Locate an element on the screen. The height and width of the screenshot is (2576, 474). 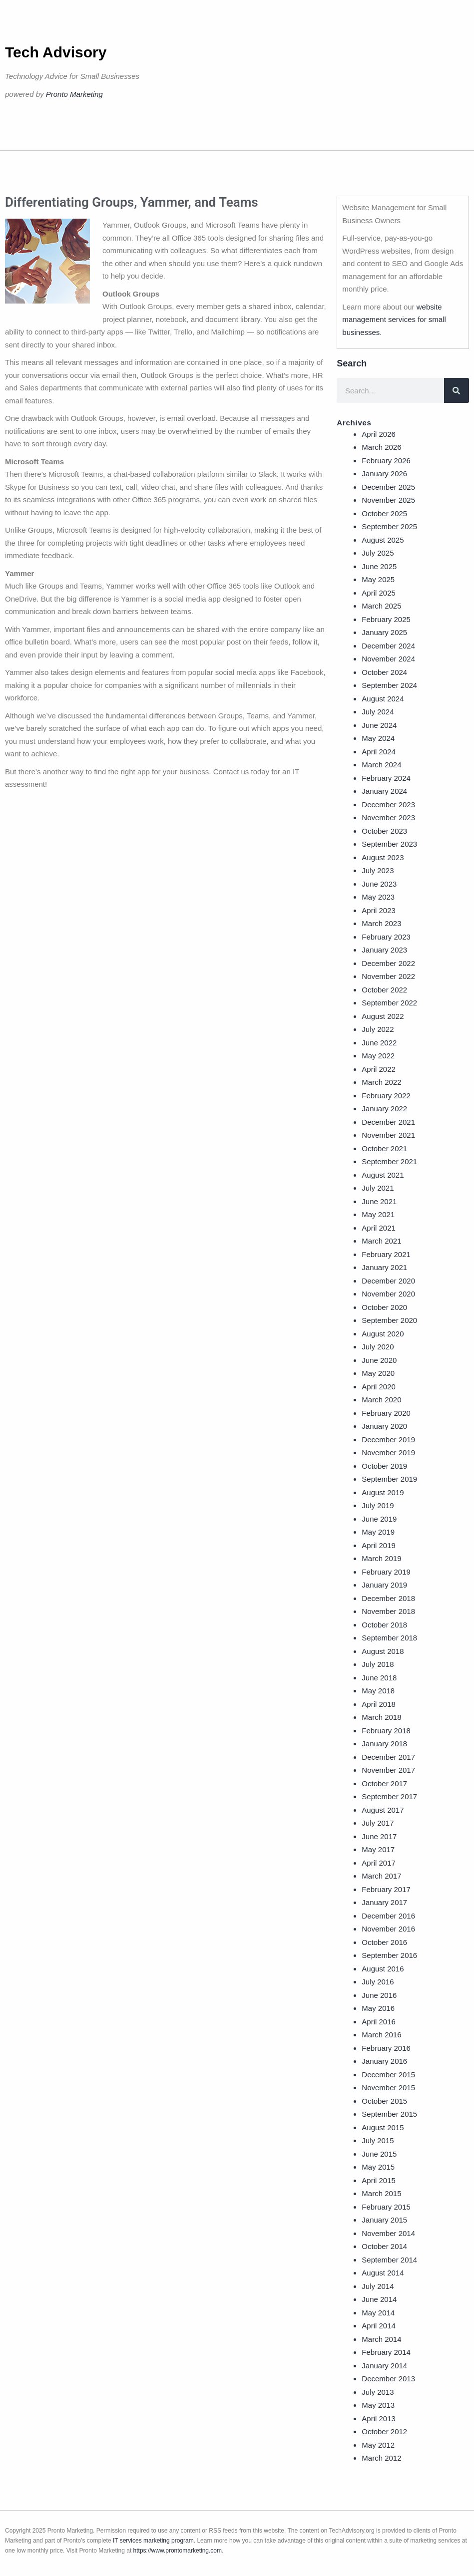
October 2017 is located at coordinates (384, 1783).